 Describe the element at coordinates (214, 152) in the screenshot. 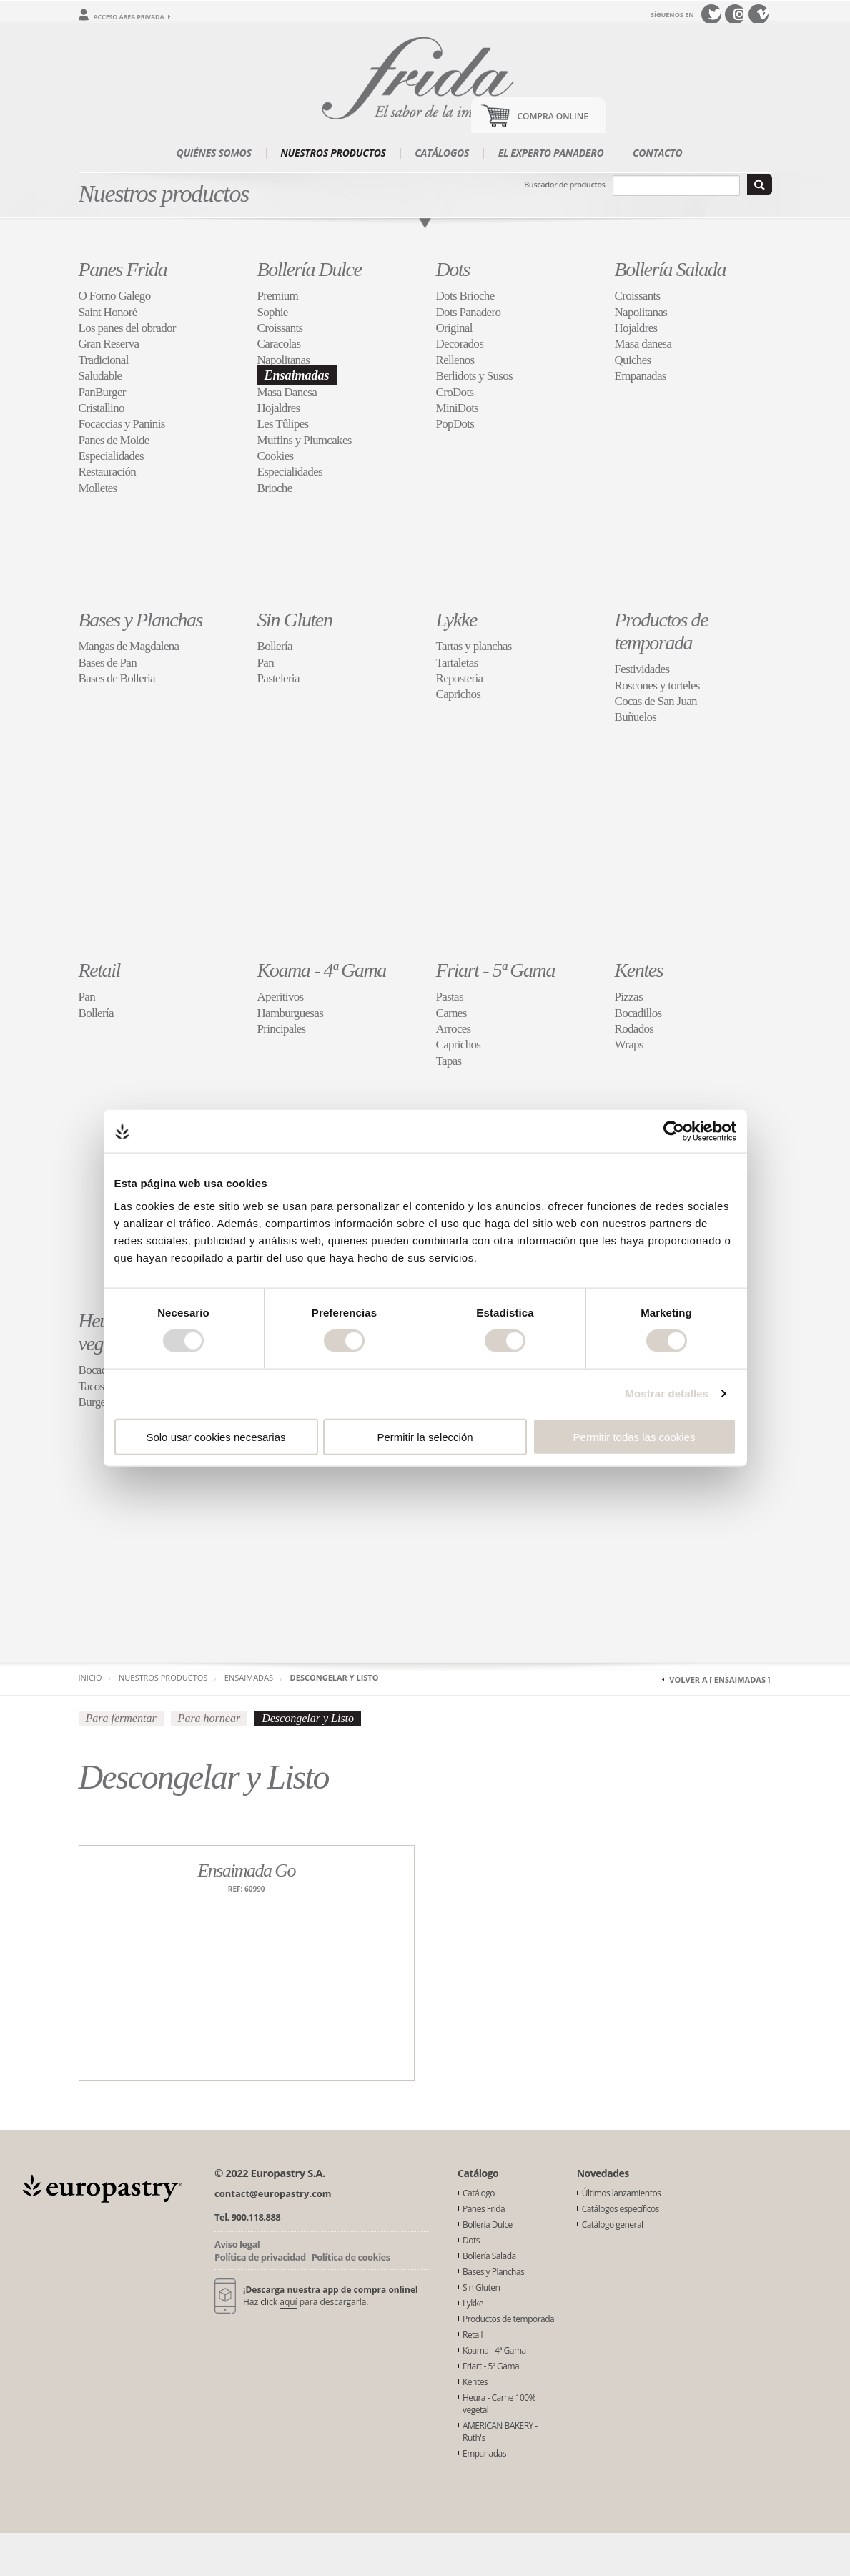

I see `Quiénes somos` at that location.